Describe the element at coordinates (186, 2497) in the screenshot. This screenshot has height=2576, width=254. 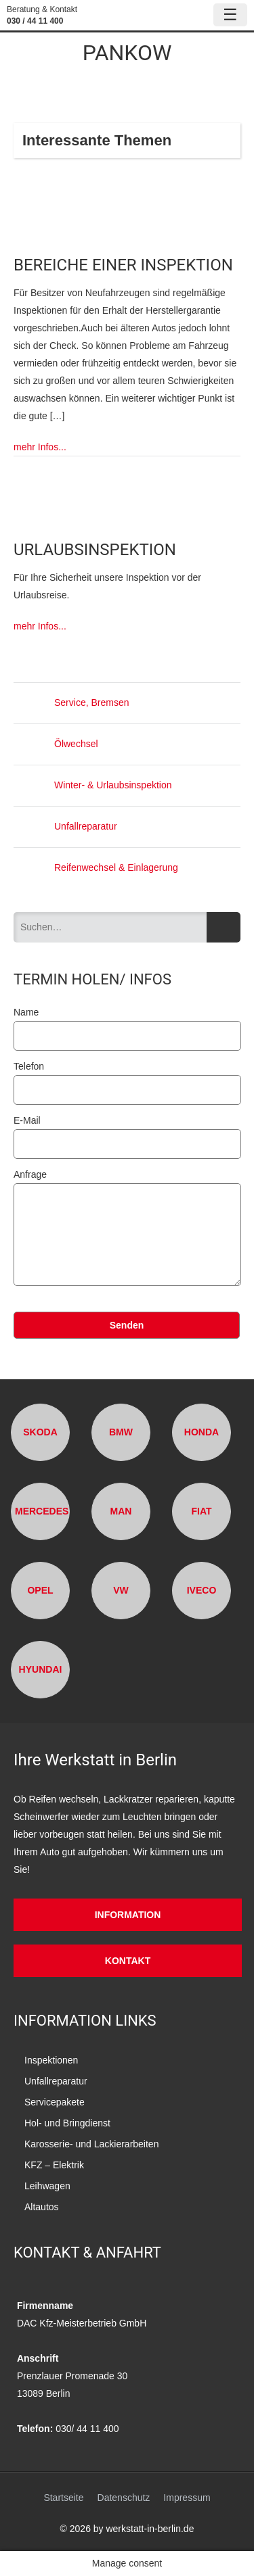
I see `Impressum` at that location.